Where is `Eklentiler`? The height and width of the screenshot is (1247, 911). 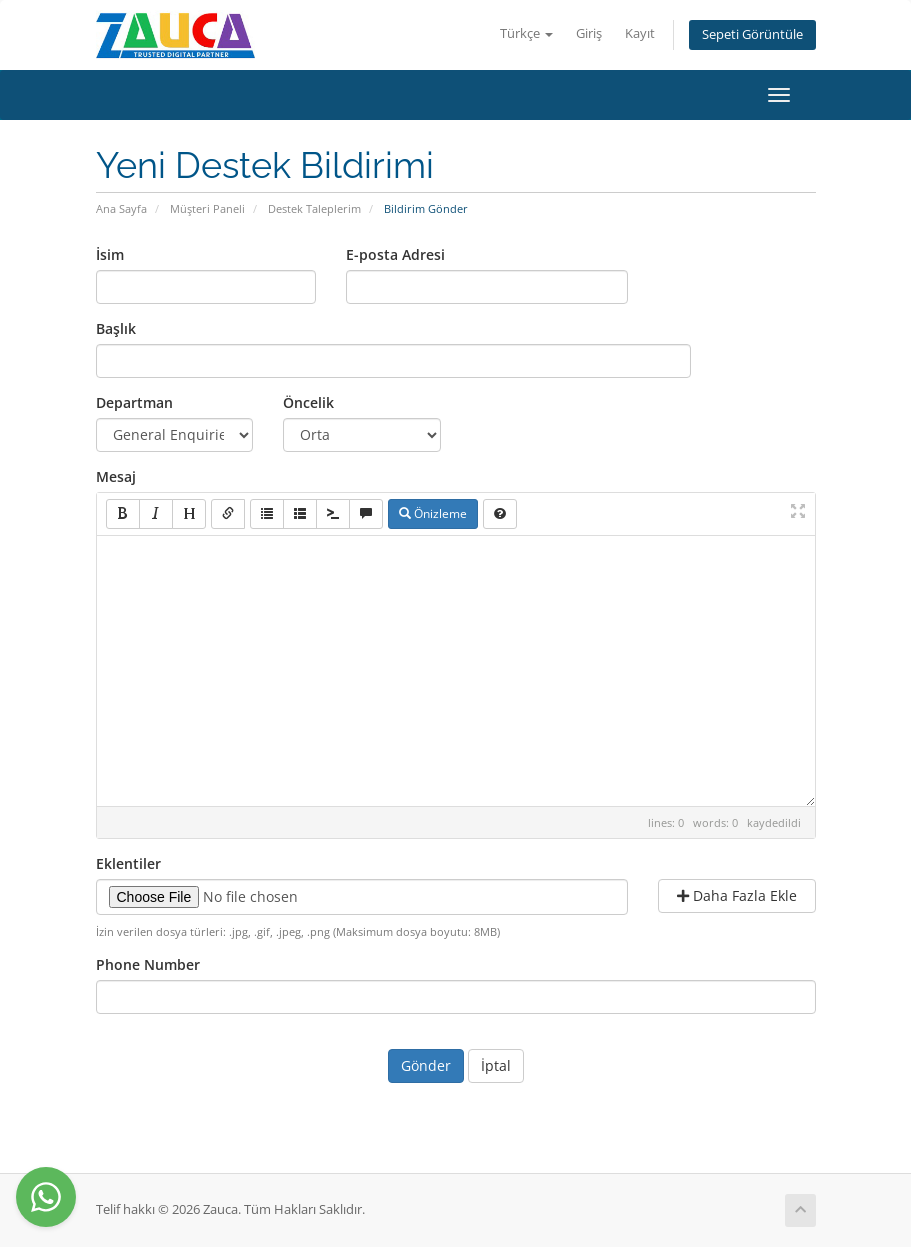
Eklentiler is located at coordinates (128, 863).